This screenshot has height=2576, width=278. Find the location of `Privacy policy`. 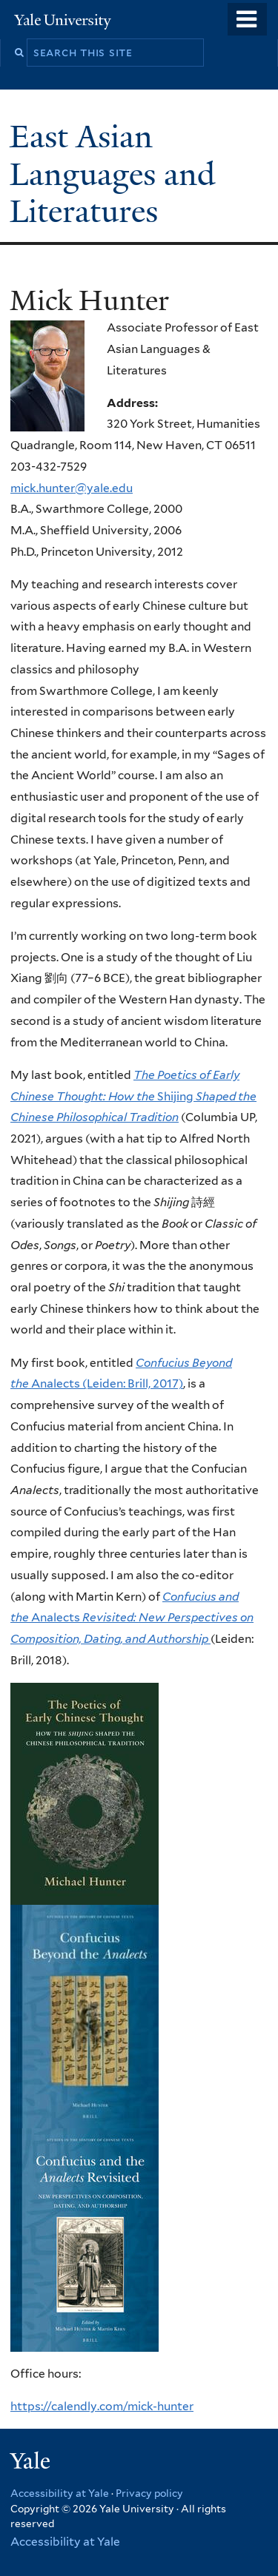

Privacy policy is located at coordinates (149, 2493).